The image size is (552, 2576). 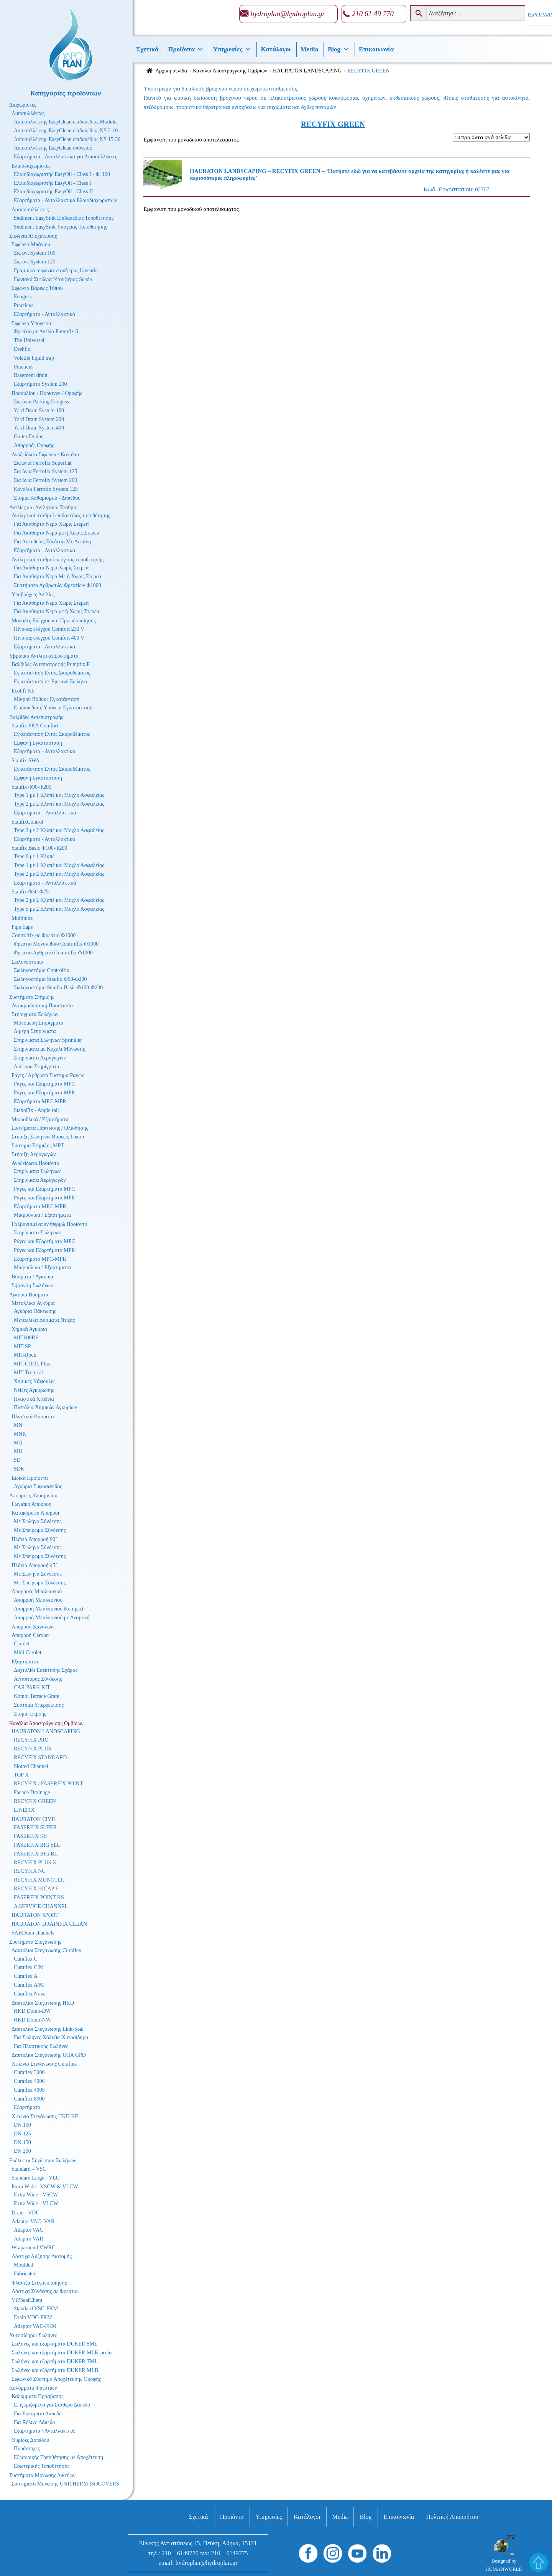 What do you see at coordinates (19, 1469) in the screenshot?
I see `SDK` at bounding box center [19, 1469].